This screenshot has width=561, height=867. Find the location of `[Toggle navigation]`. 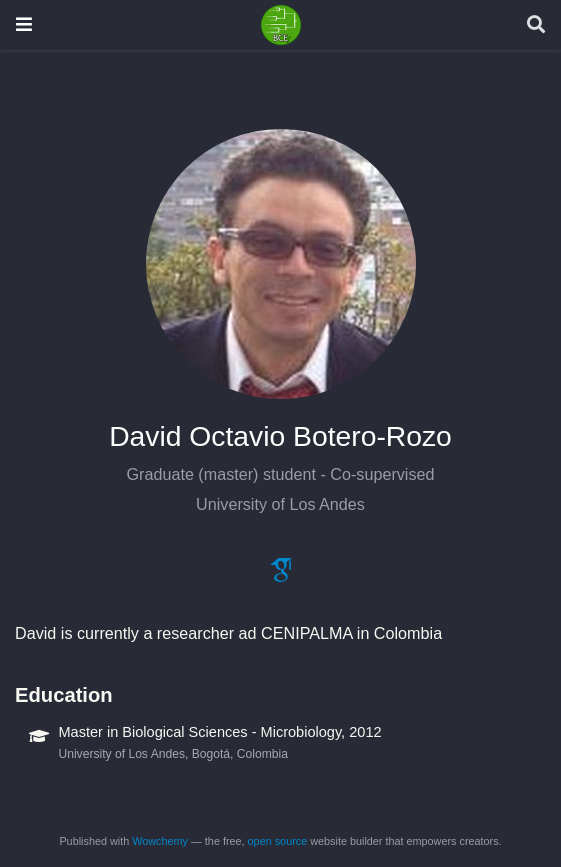

[Toggle navigation] is located at coordinates (24, 24).